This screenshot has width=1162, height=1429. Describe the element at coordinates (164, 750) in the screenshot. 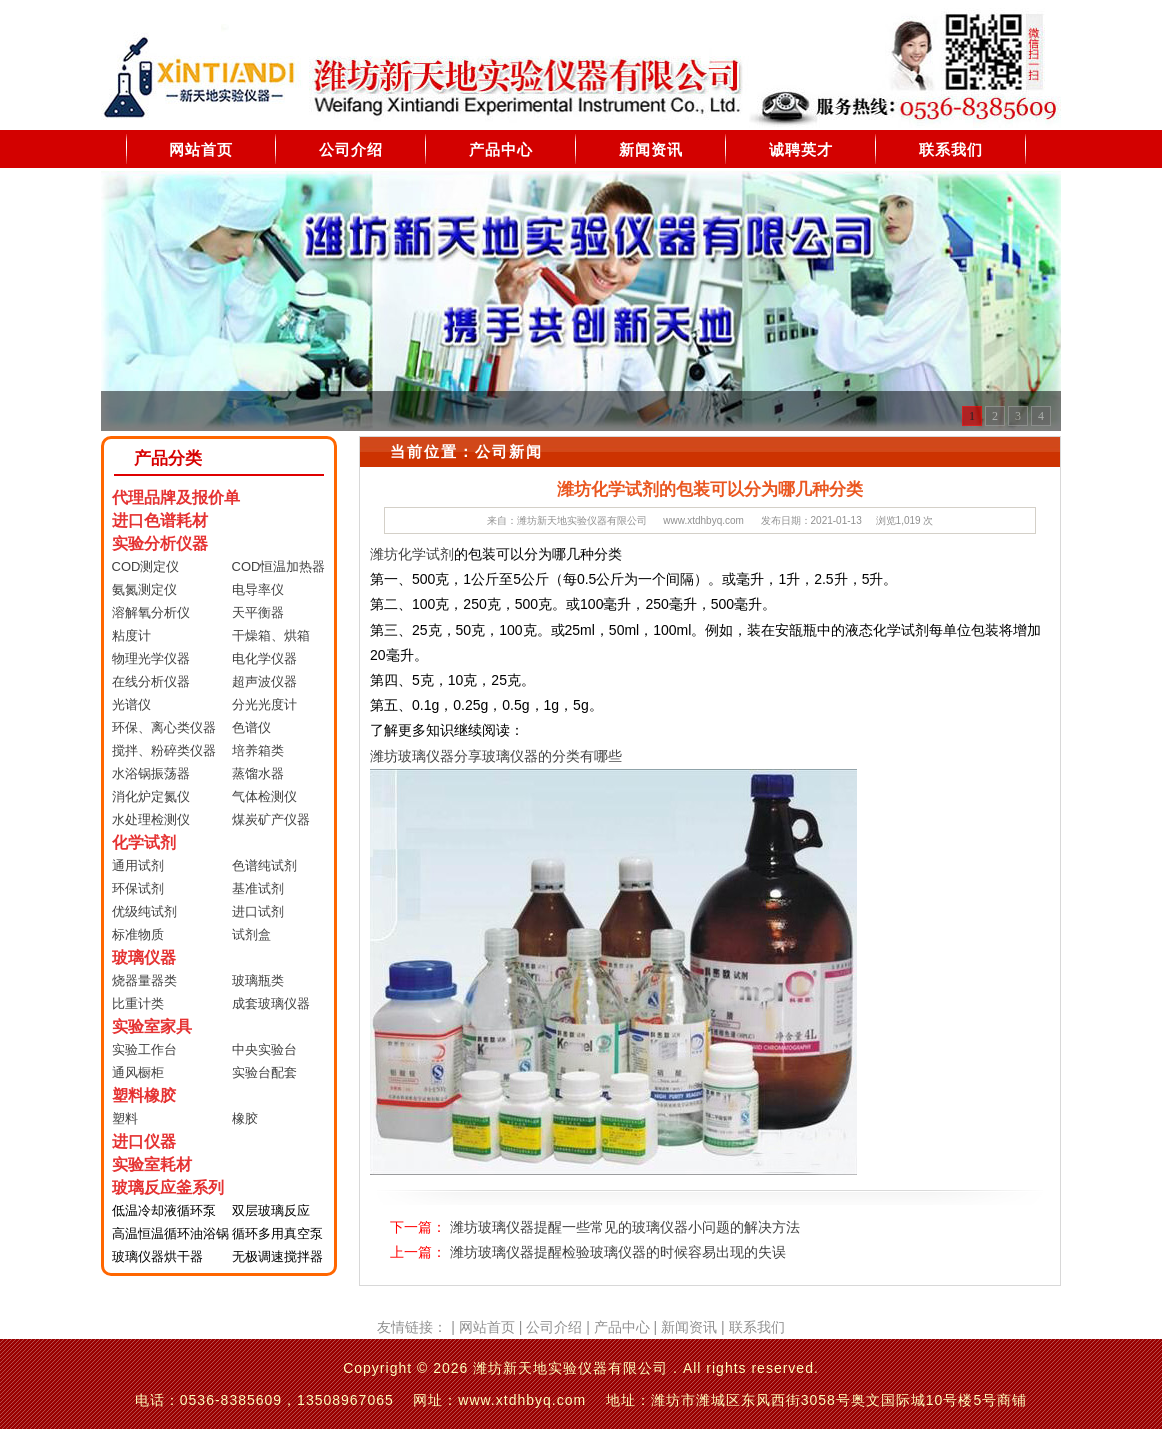

I see `搅拌、粉碎类仪器` at that location.